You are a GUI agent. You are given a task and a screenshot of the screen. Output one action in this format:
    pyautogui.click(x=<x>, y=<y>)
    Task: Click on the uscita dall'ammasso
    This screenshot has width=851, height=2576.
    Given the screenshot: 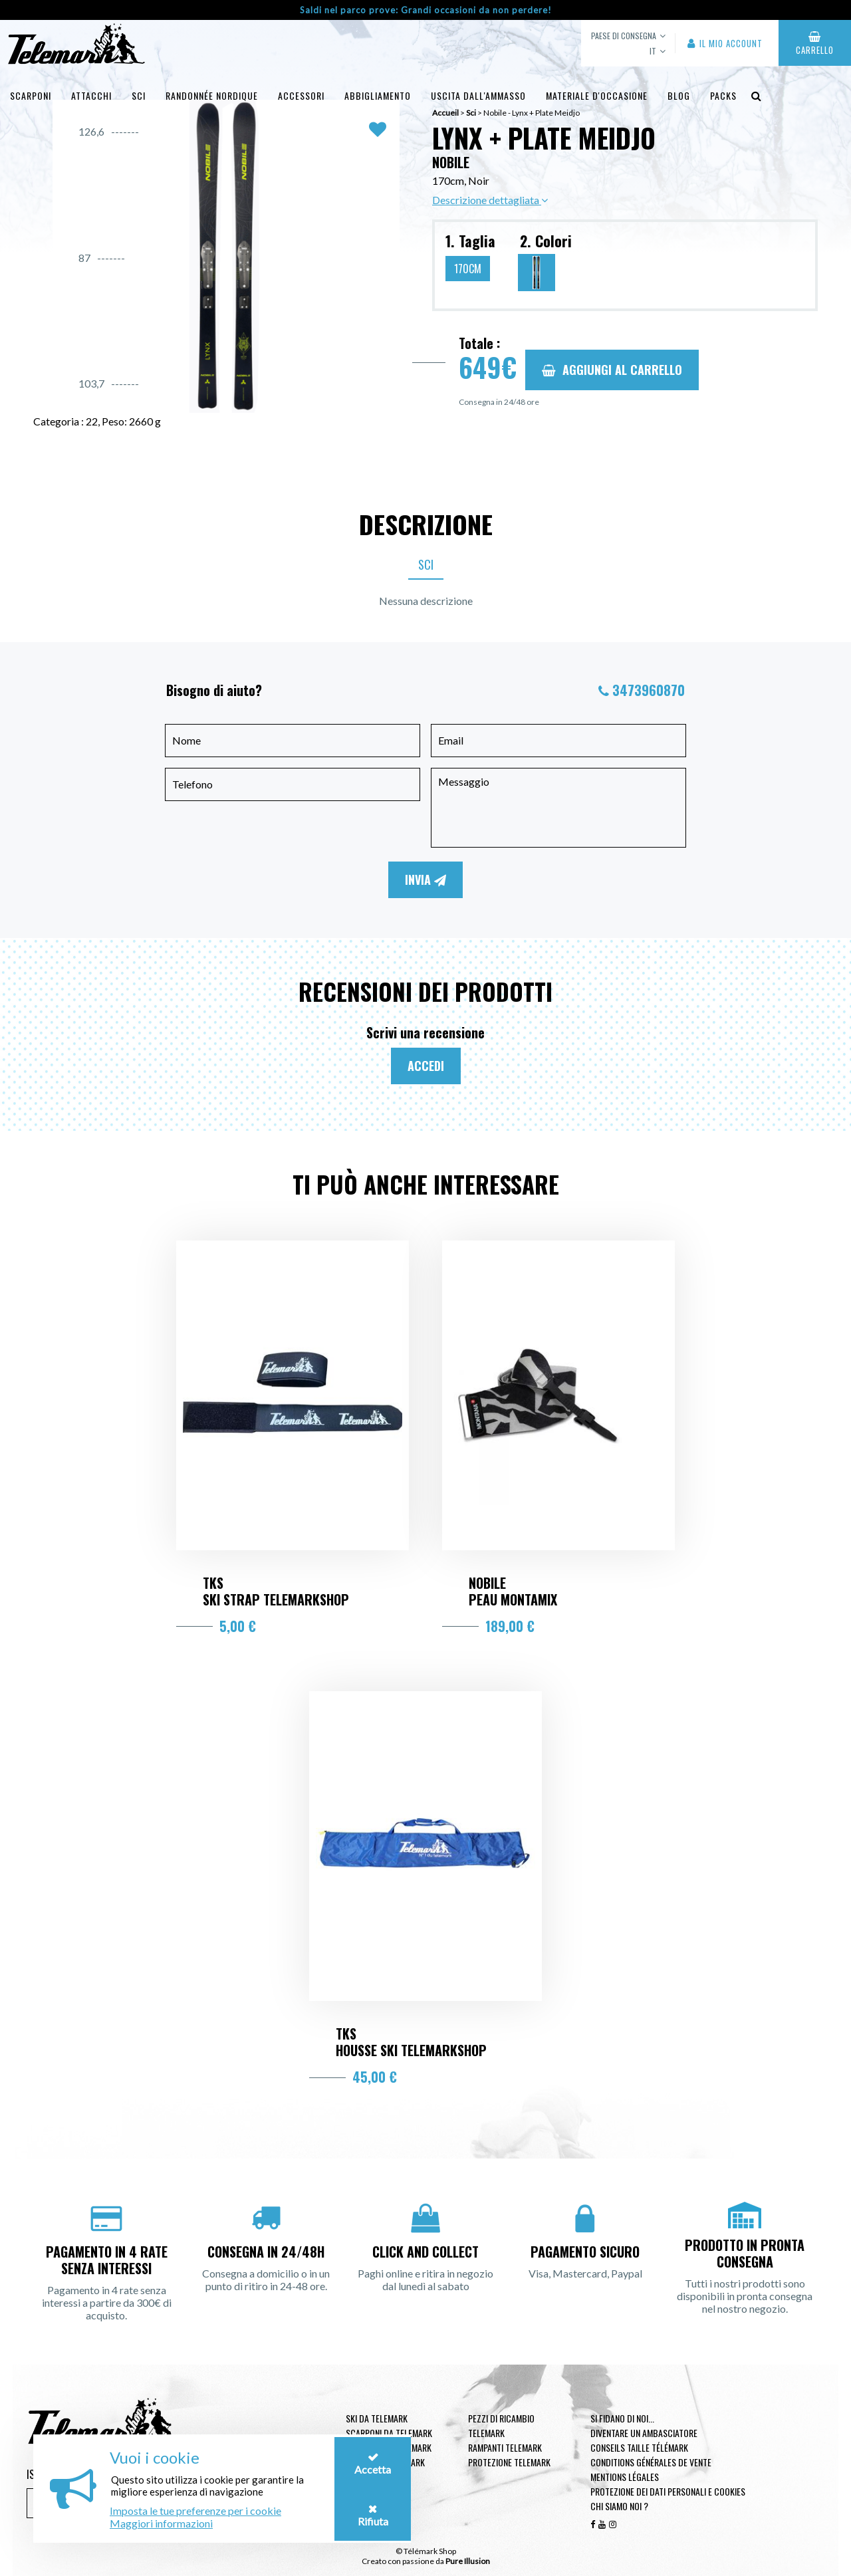 What is the action you would take?
    pyautogui.click(x=478, y=95)
    